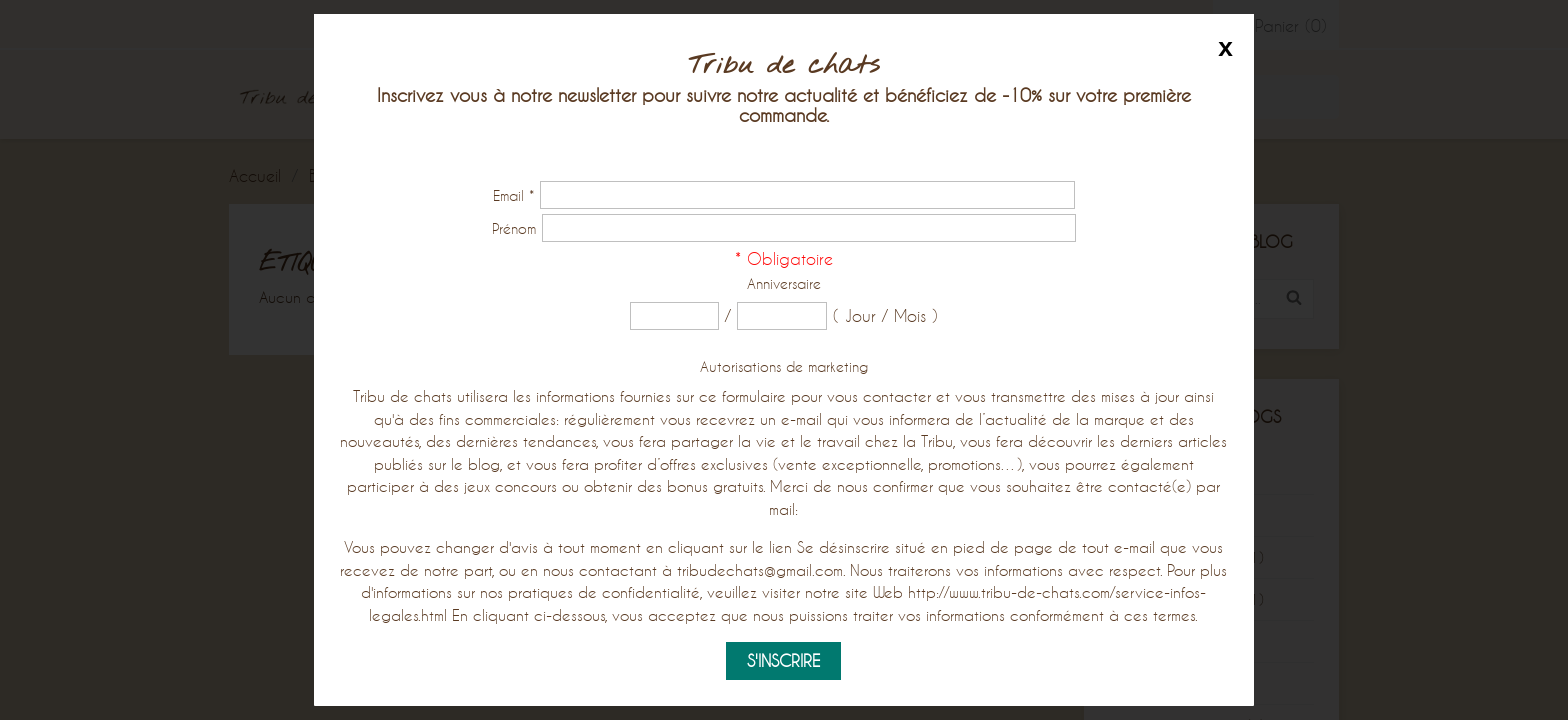 The height and width of the screenshot is (720, 1568). Describe the element at coordinates (784, 366) in the screenshot. I see `Autorisations de marketing` at that location.